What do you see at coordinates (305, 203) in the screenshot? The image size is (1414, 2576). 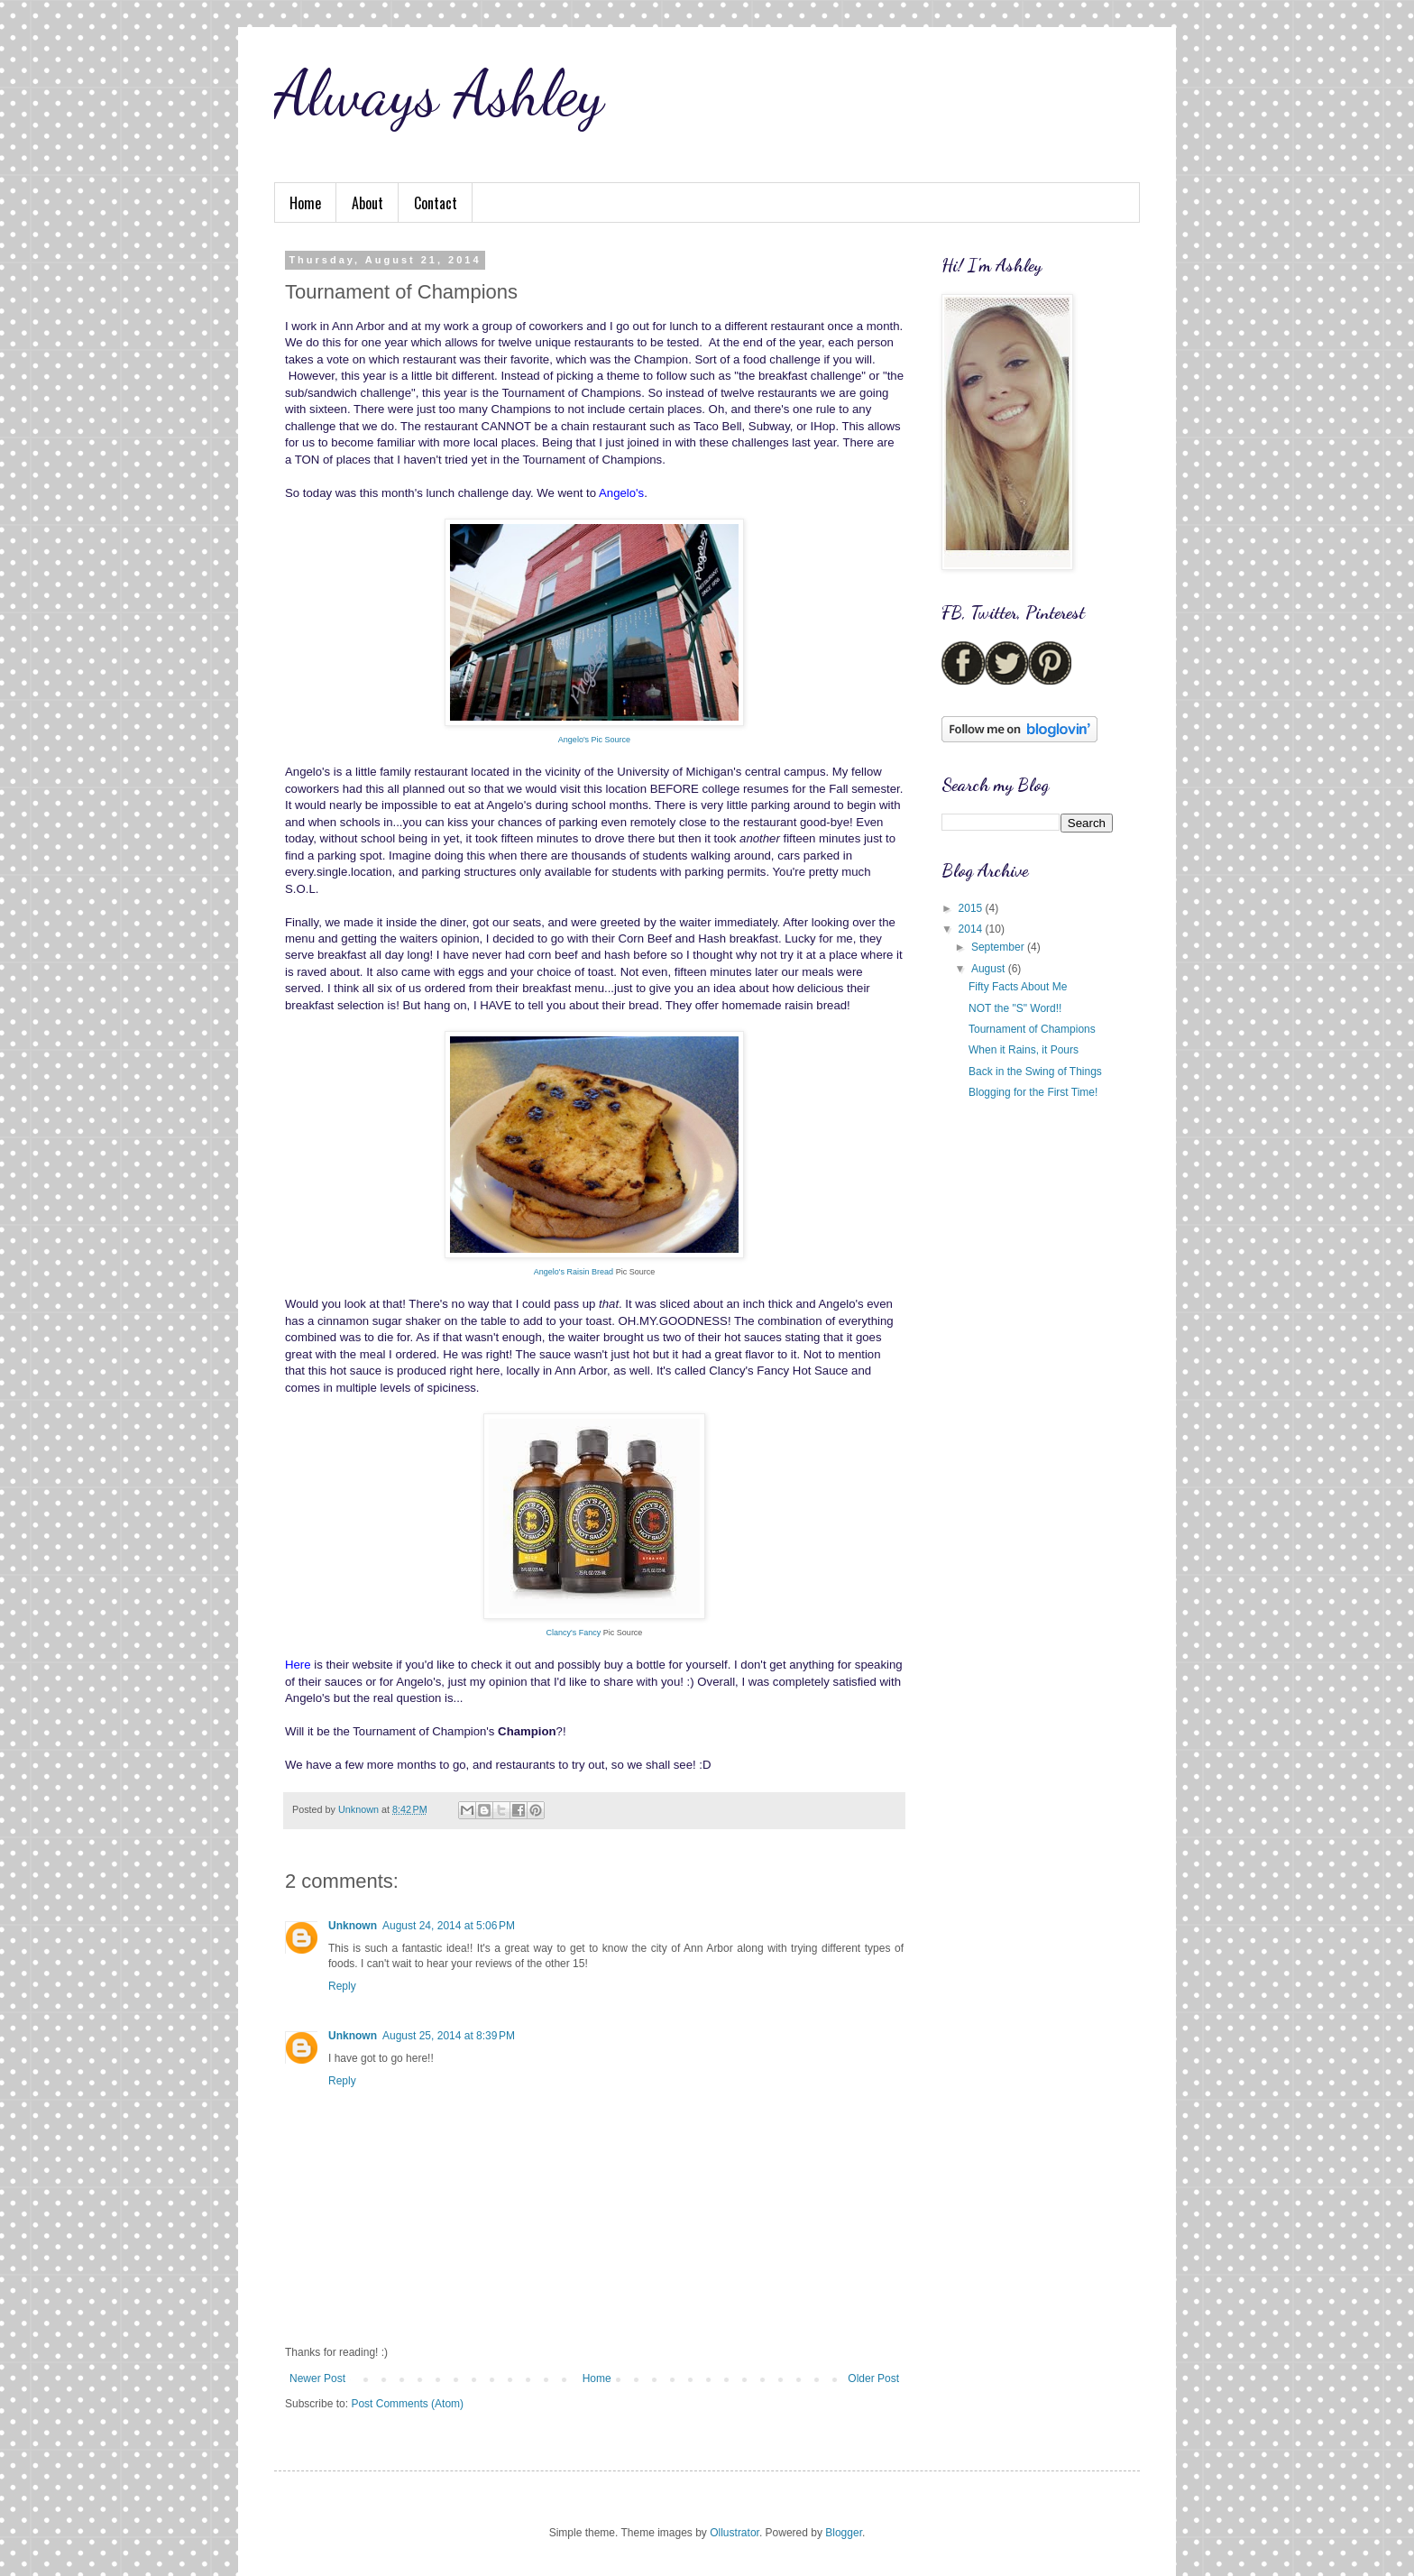 I see `Home` at bounding box center [305, 203].